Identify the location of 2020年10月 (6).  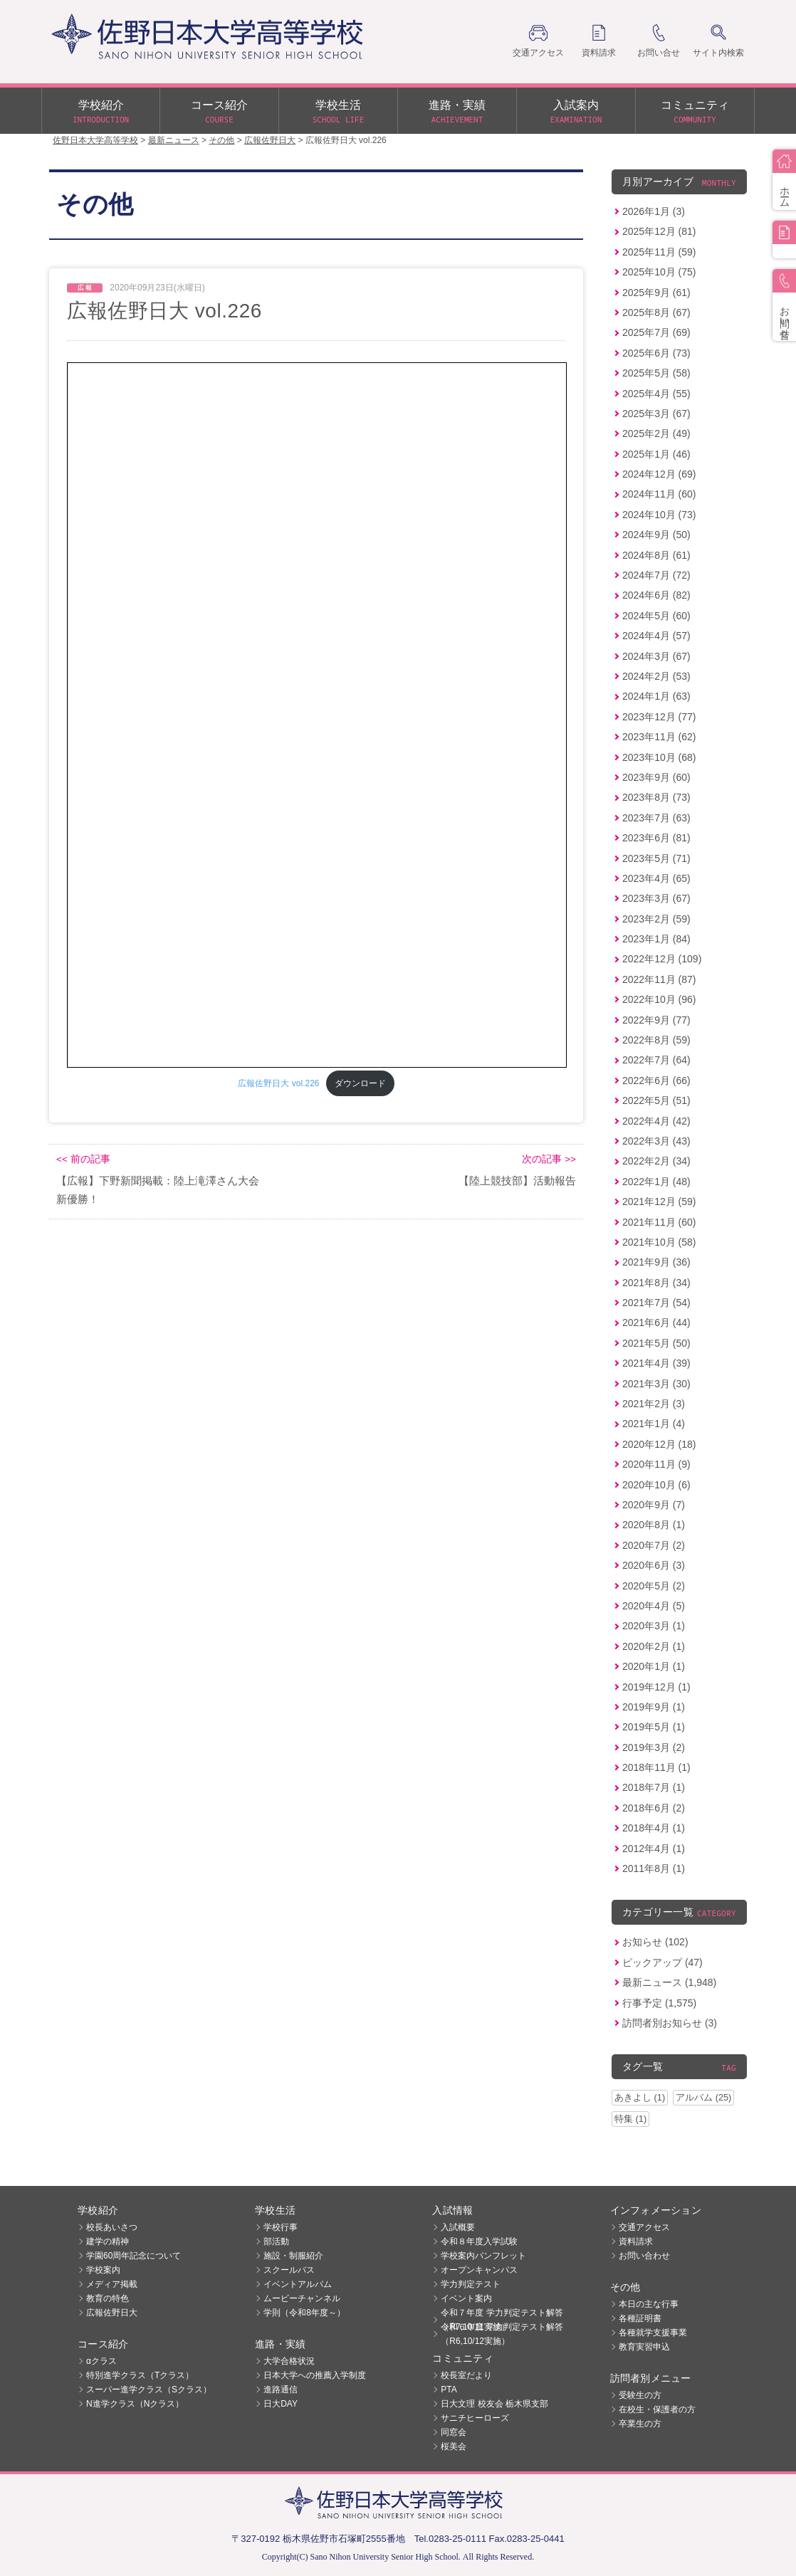
(656, 1485).